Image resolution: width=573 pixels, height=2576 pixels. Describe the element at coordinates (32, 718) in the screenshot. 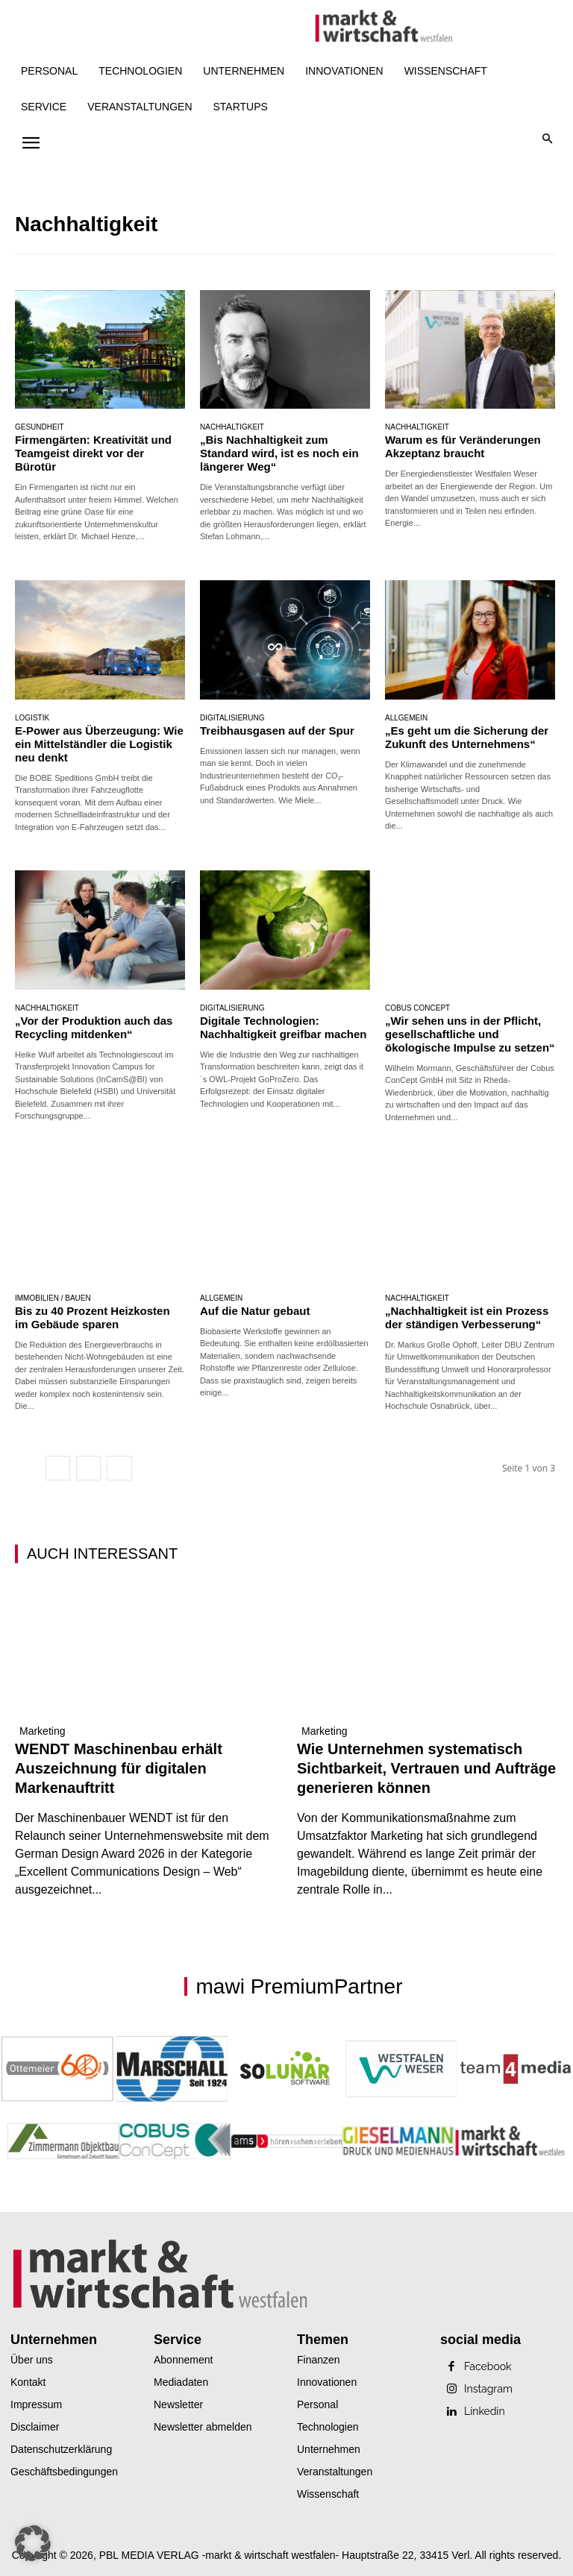

I see `Logistik` at that location.